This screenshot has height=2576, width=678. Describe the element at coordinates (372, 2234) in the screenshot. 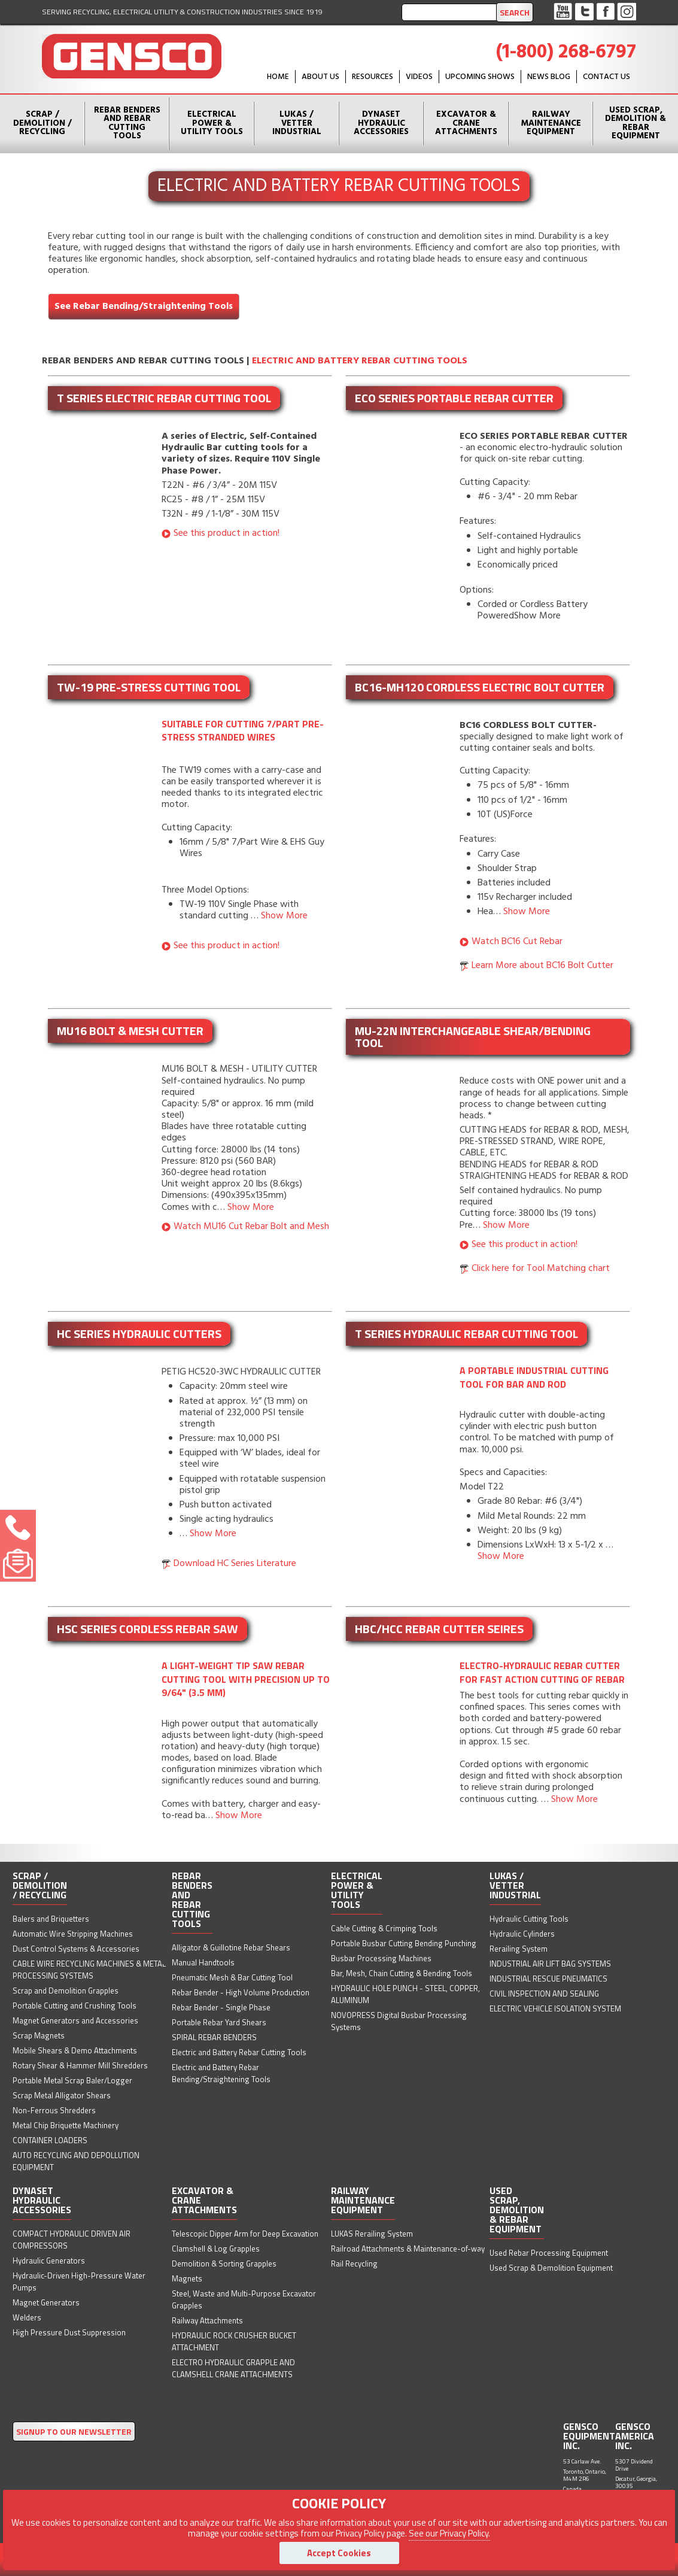

I see `LUKAS Rerailing System` at that location.